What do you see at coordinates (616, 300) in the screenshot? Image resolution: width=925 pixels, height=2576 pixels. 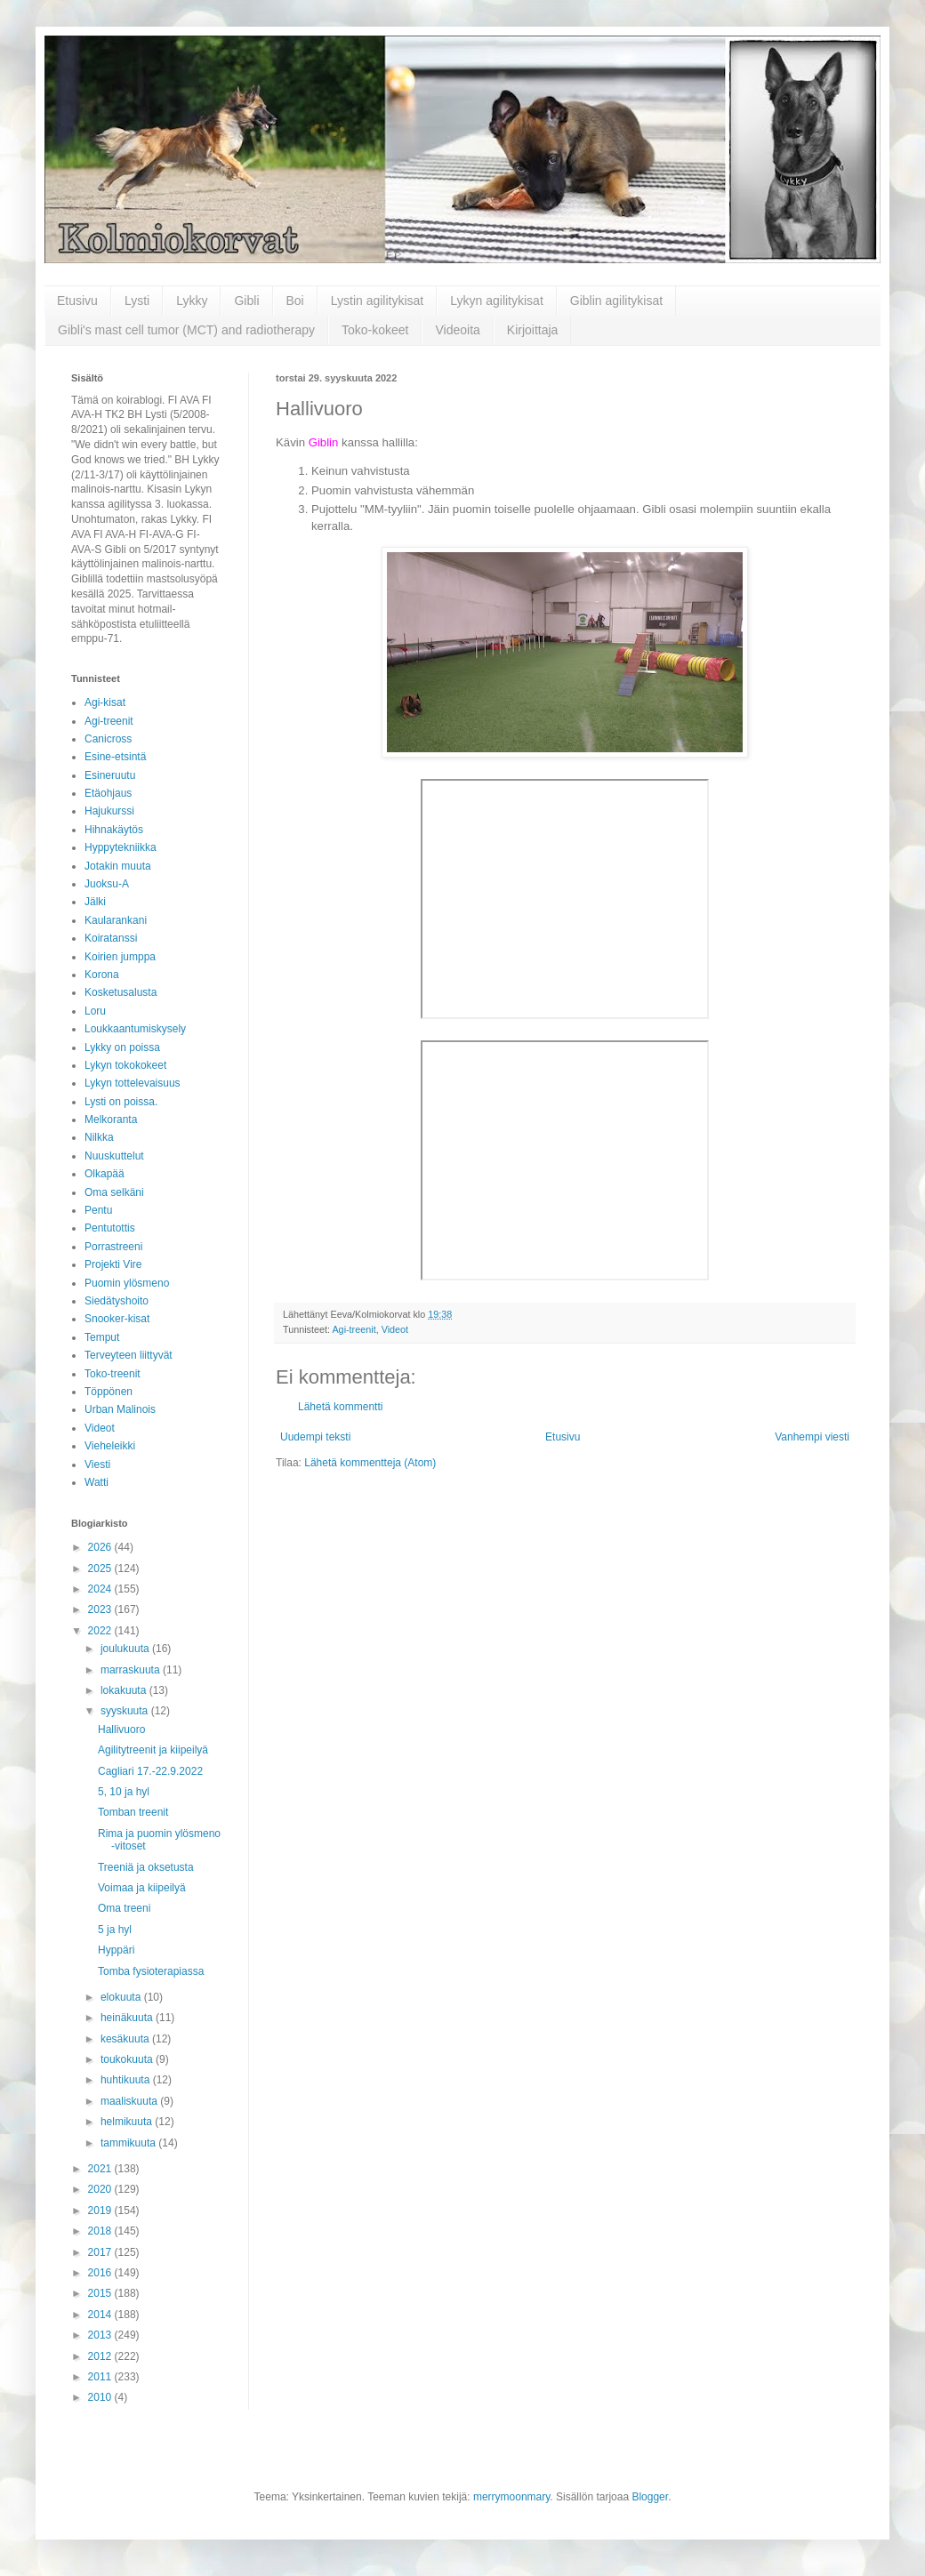 I see `Giblin agilitykisat` at bounding box center [616, 300].